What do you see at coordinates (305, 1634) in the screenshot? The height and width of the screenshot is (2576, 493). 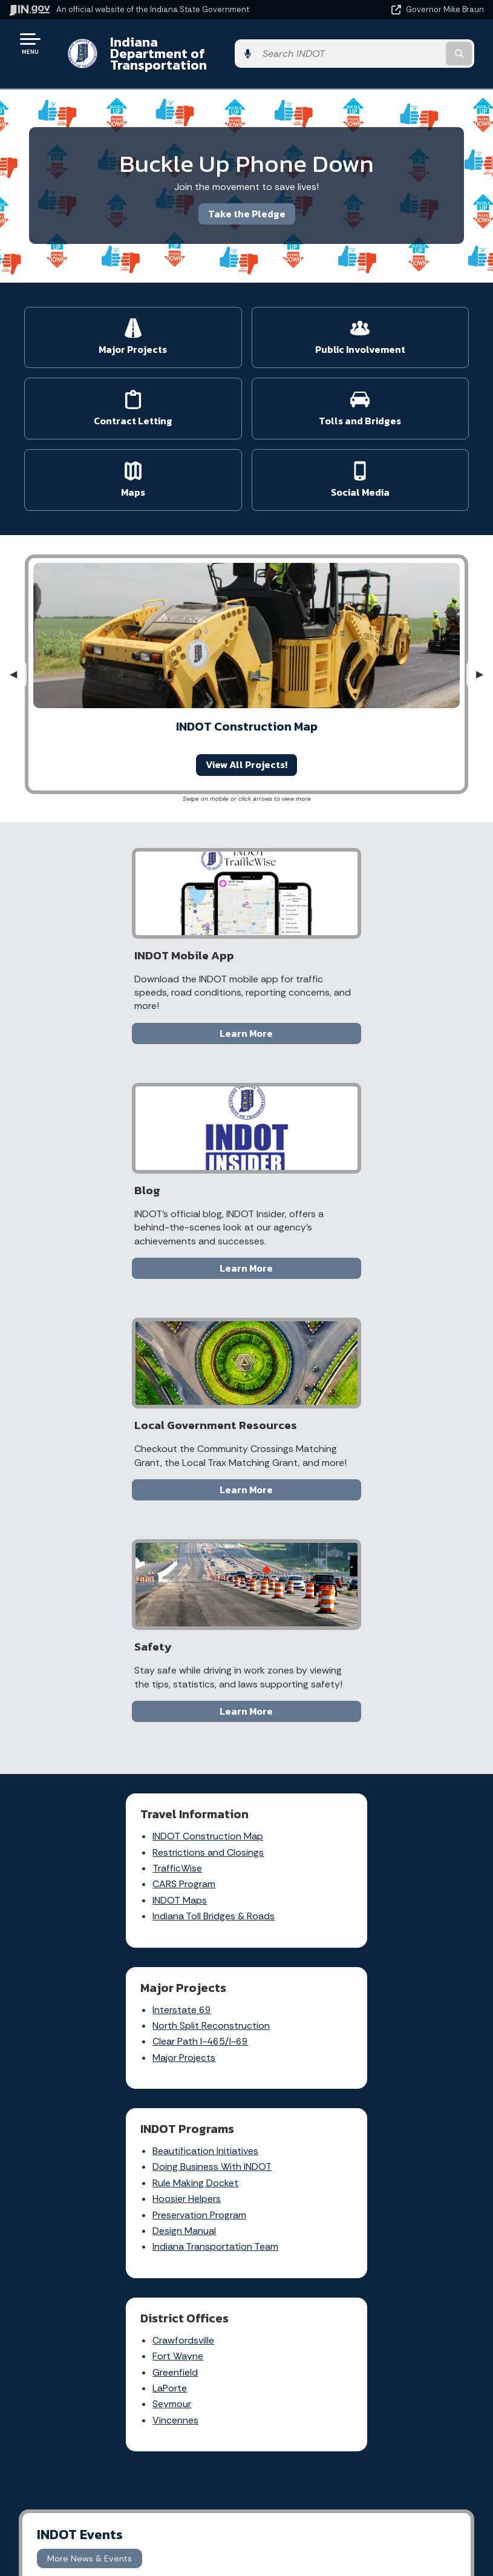 I see `Vincennes` at bounding box center [305, 1634].